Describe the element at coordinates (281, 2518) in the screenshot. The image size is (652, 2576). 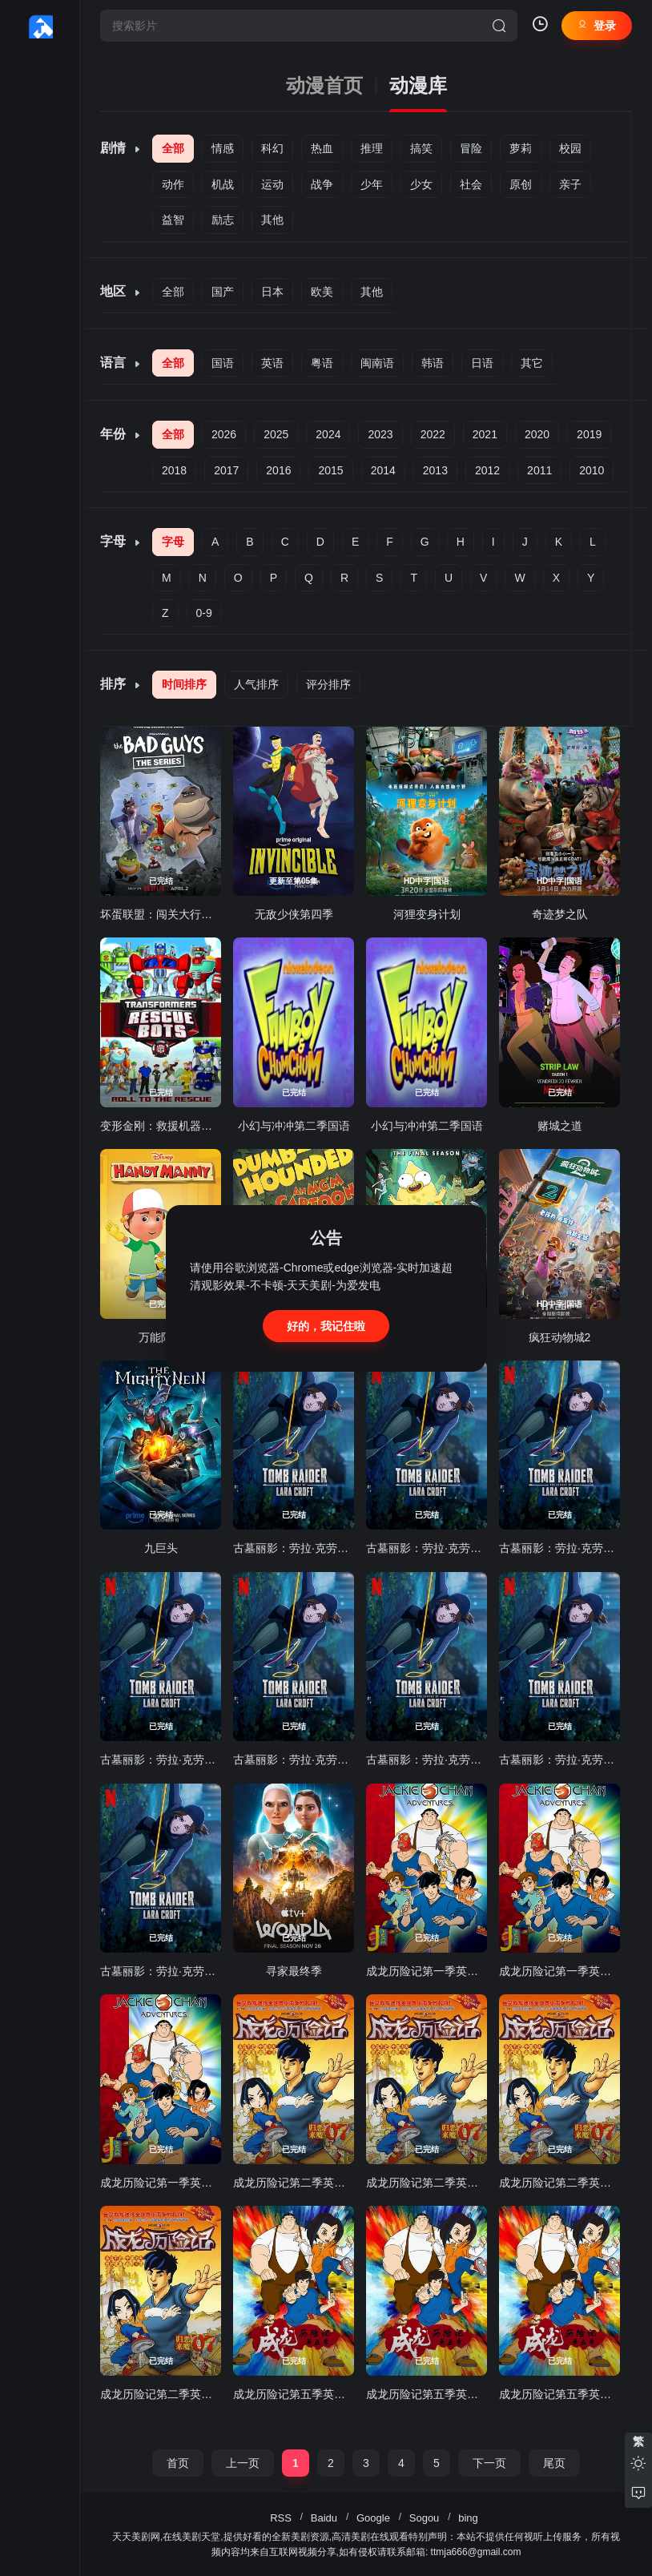
I see `RSS` at that location.